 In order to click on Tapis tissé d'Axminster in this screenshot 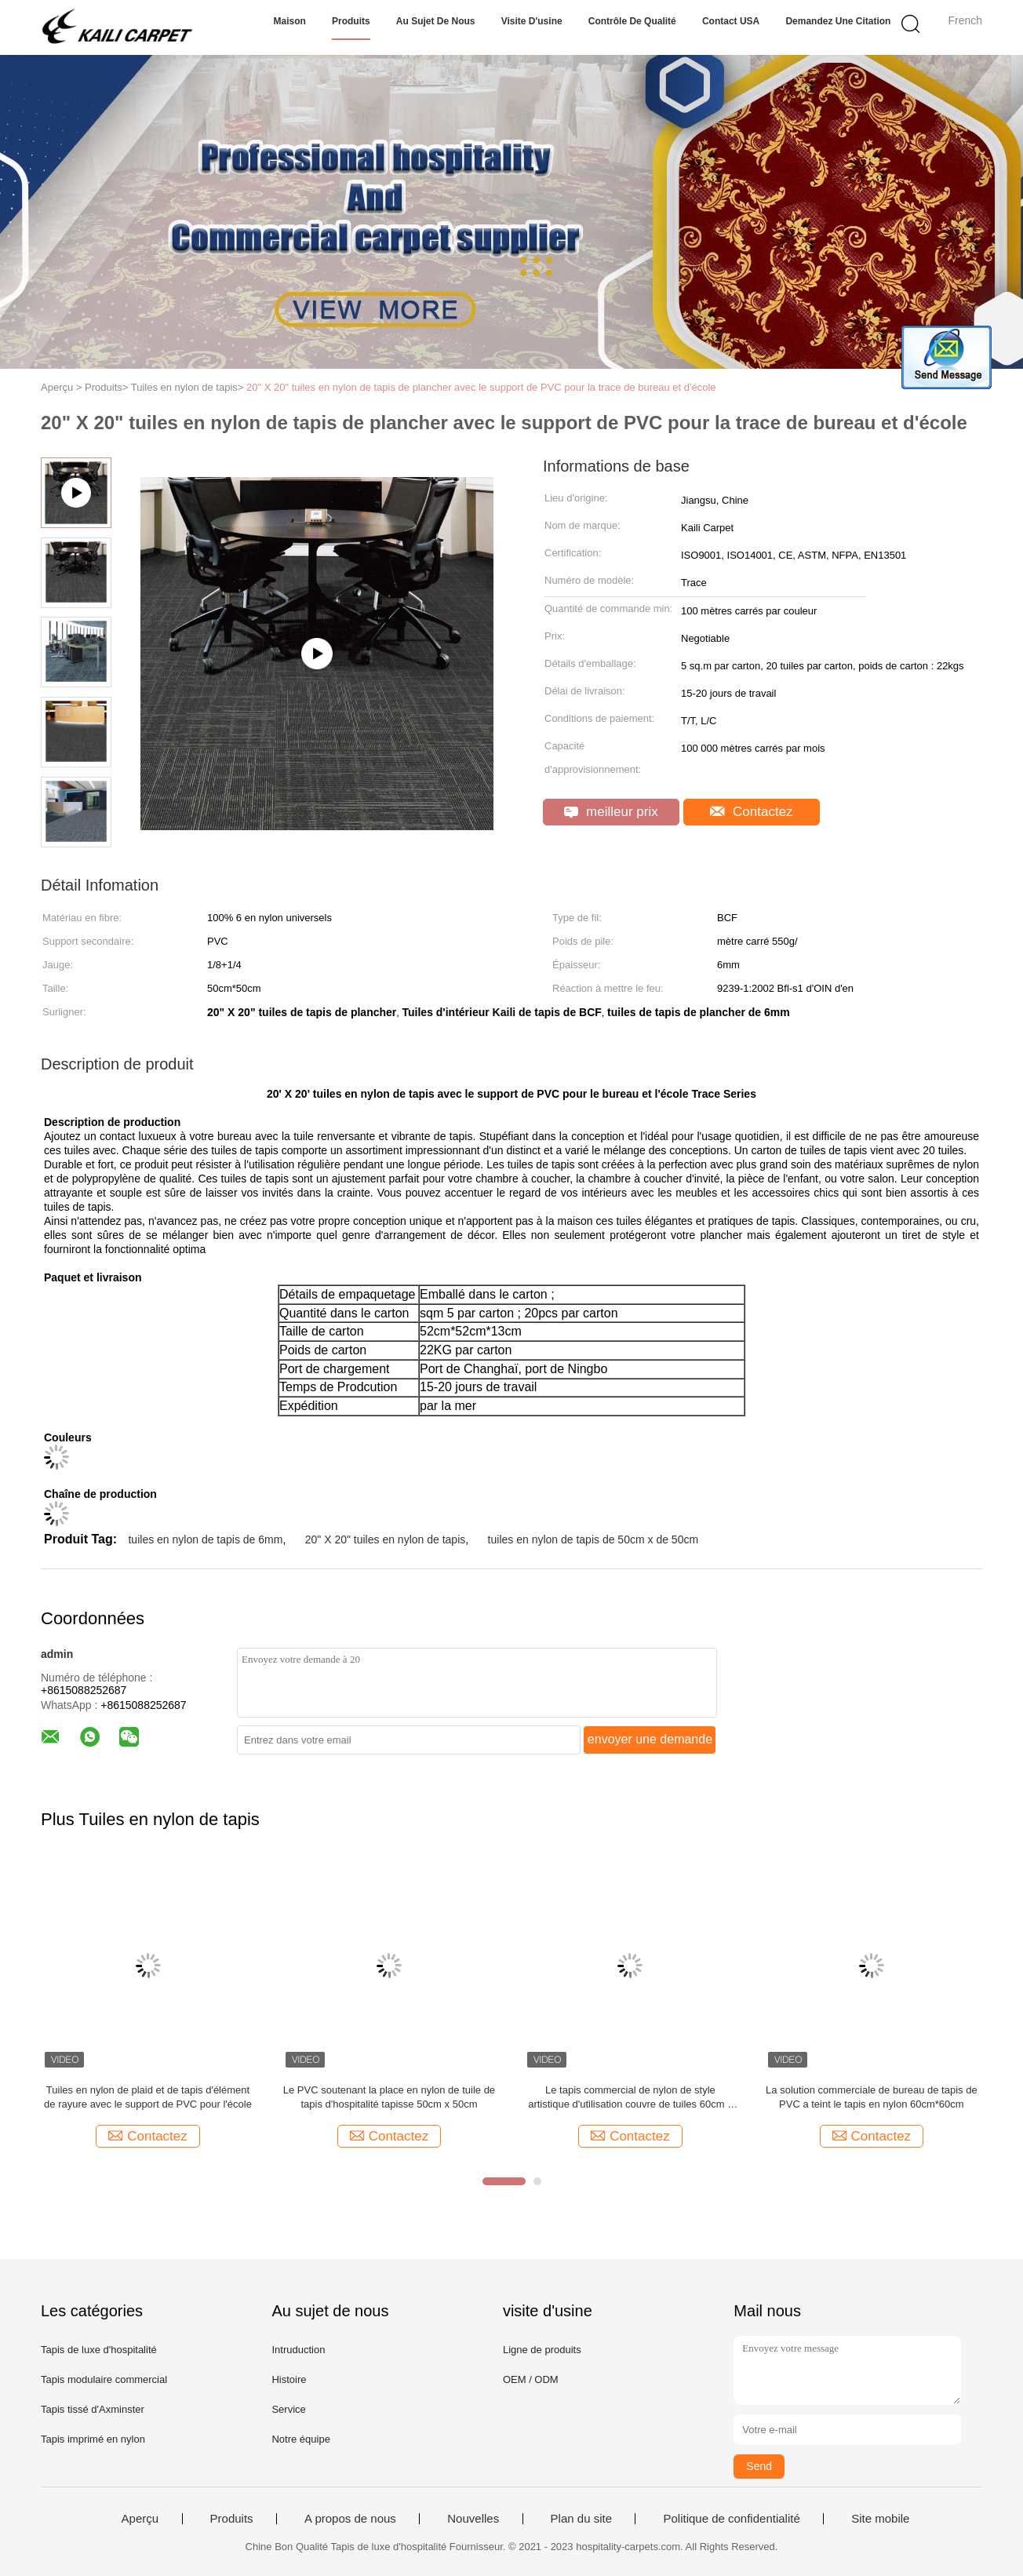, I will do `click(92, 2409)`.